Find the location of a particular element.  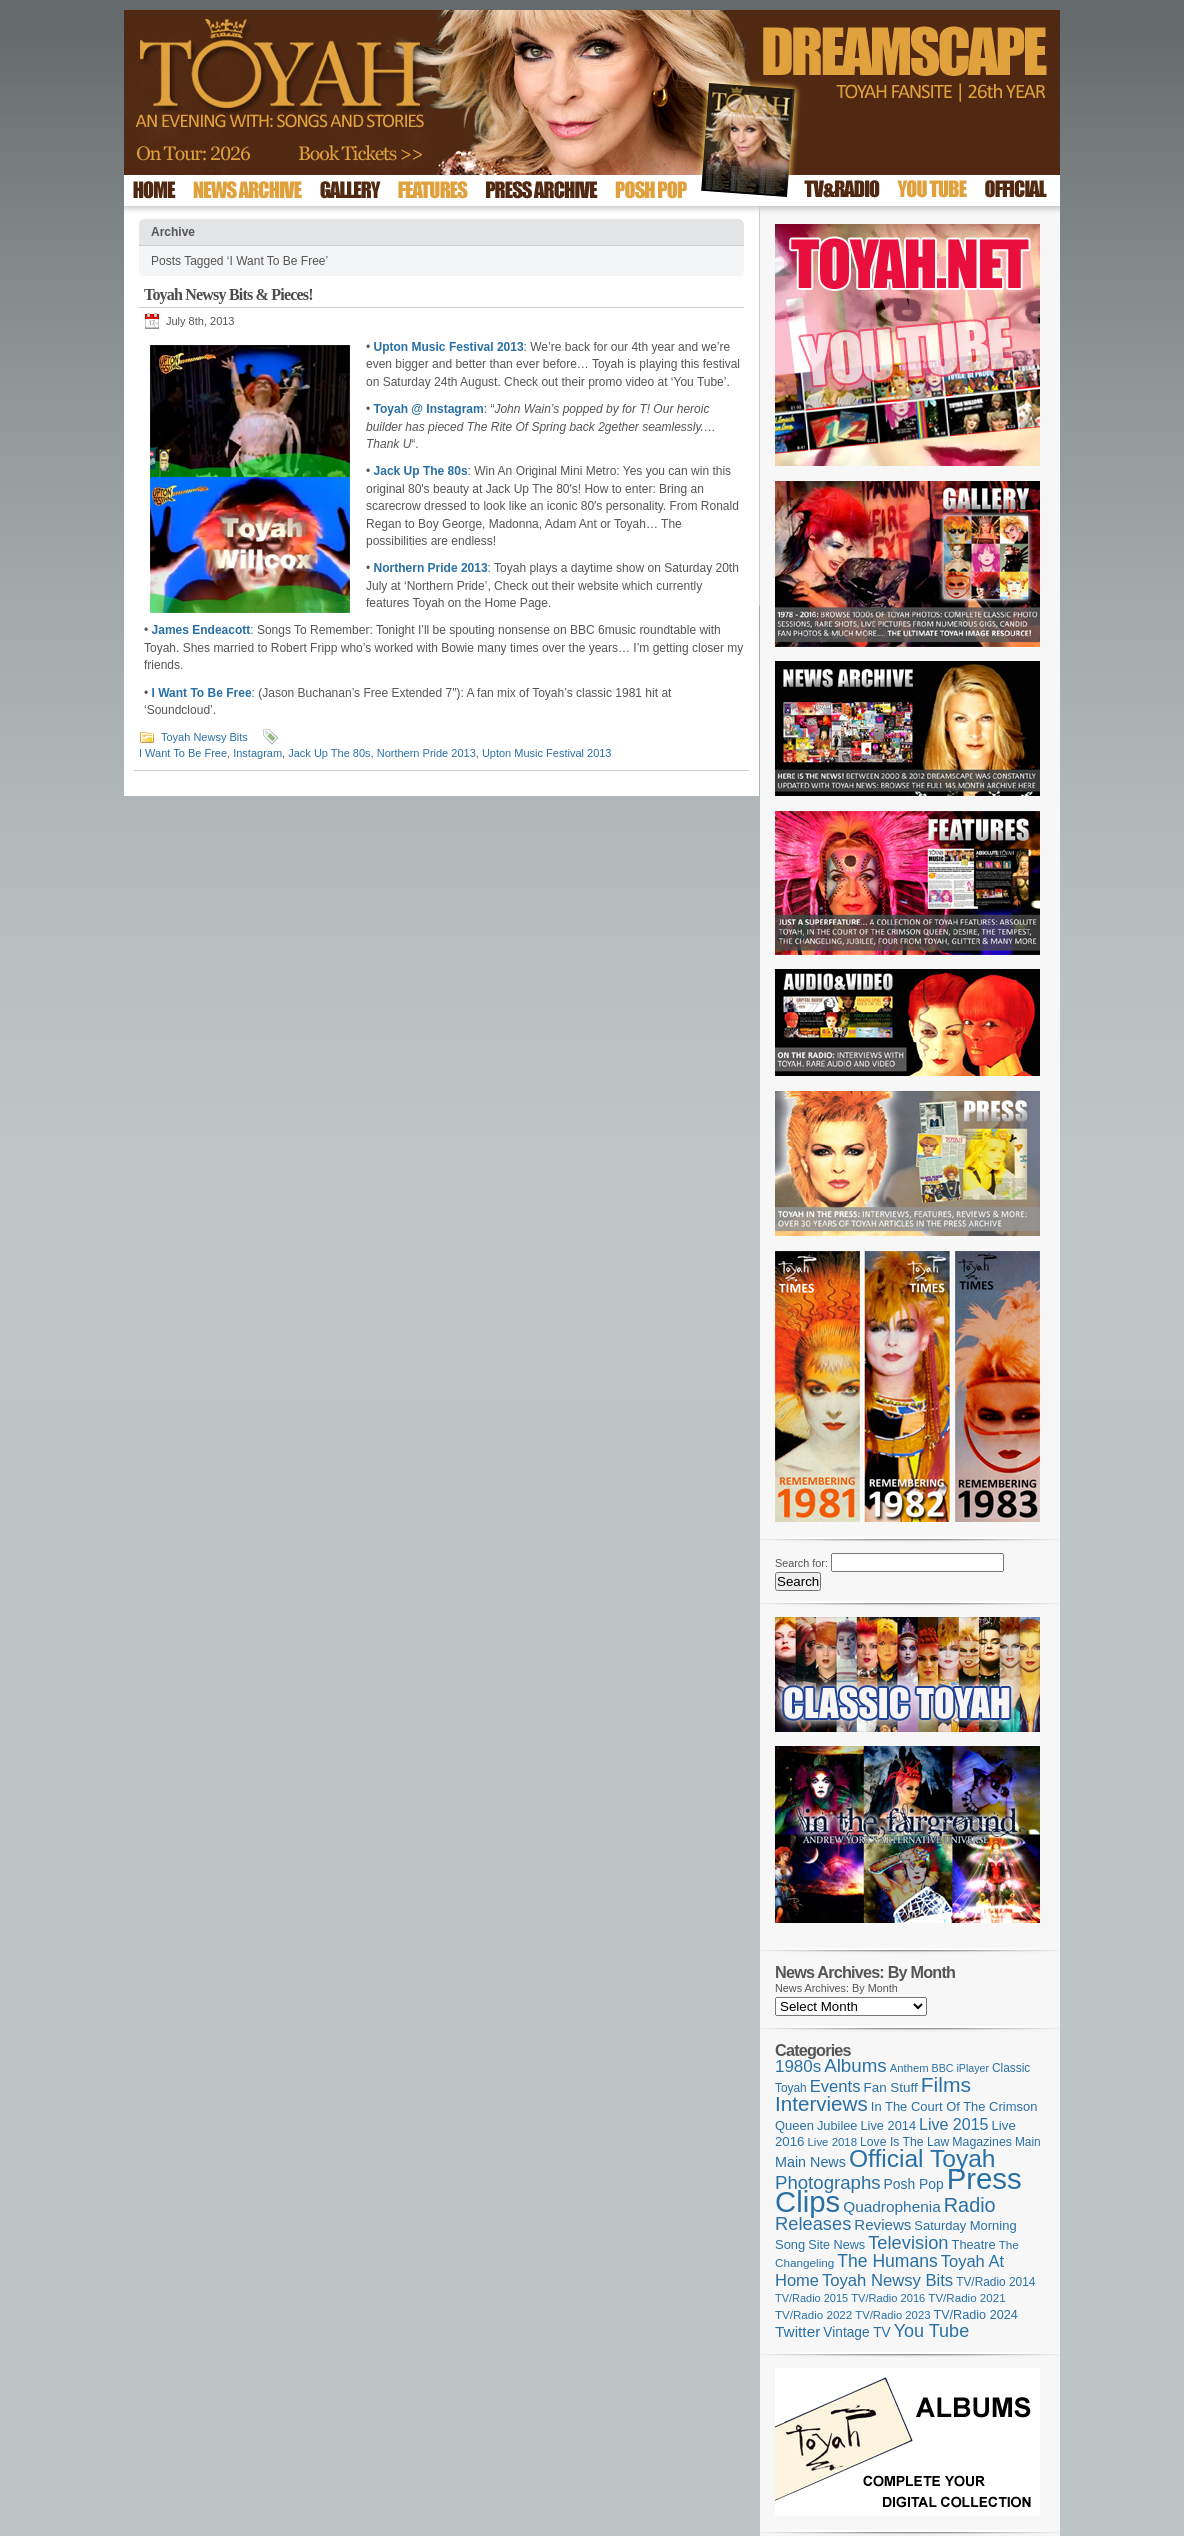

Main [Main (105 items)] is located at coordinates (1028, 2142).